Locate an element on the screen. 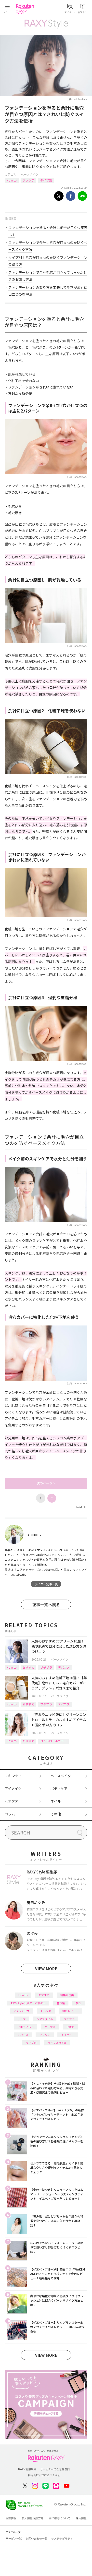 The width and height of the screenshot is (92, 2576). ヘアケア is located at coordinates (11, 1801).